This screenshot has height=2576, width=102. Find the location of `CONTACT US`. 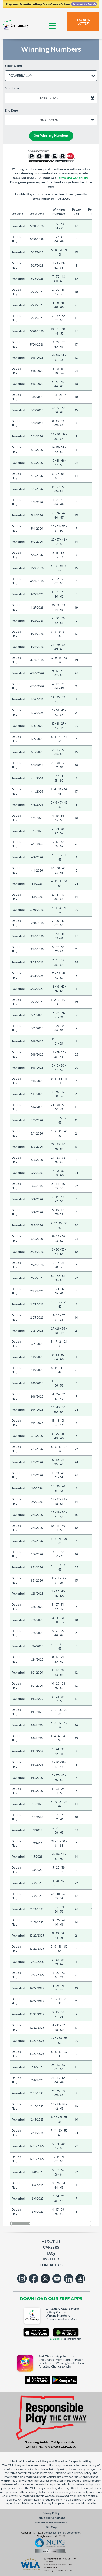

CONTACT US is located at coordinates (51, 2265).